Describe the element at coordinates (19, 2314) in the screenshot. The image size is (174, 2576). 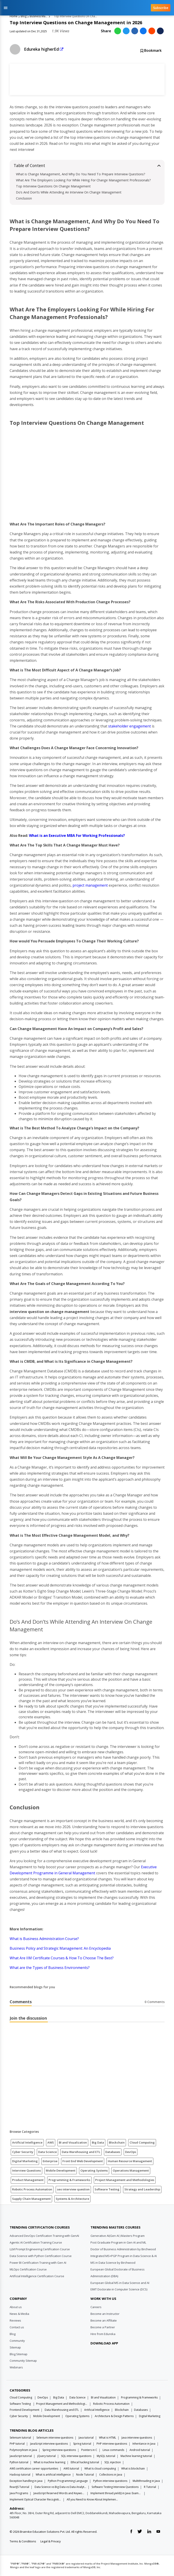
I see `News & Media` at that location.